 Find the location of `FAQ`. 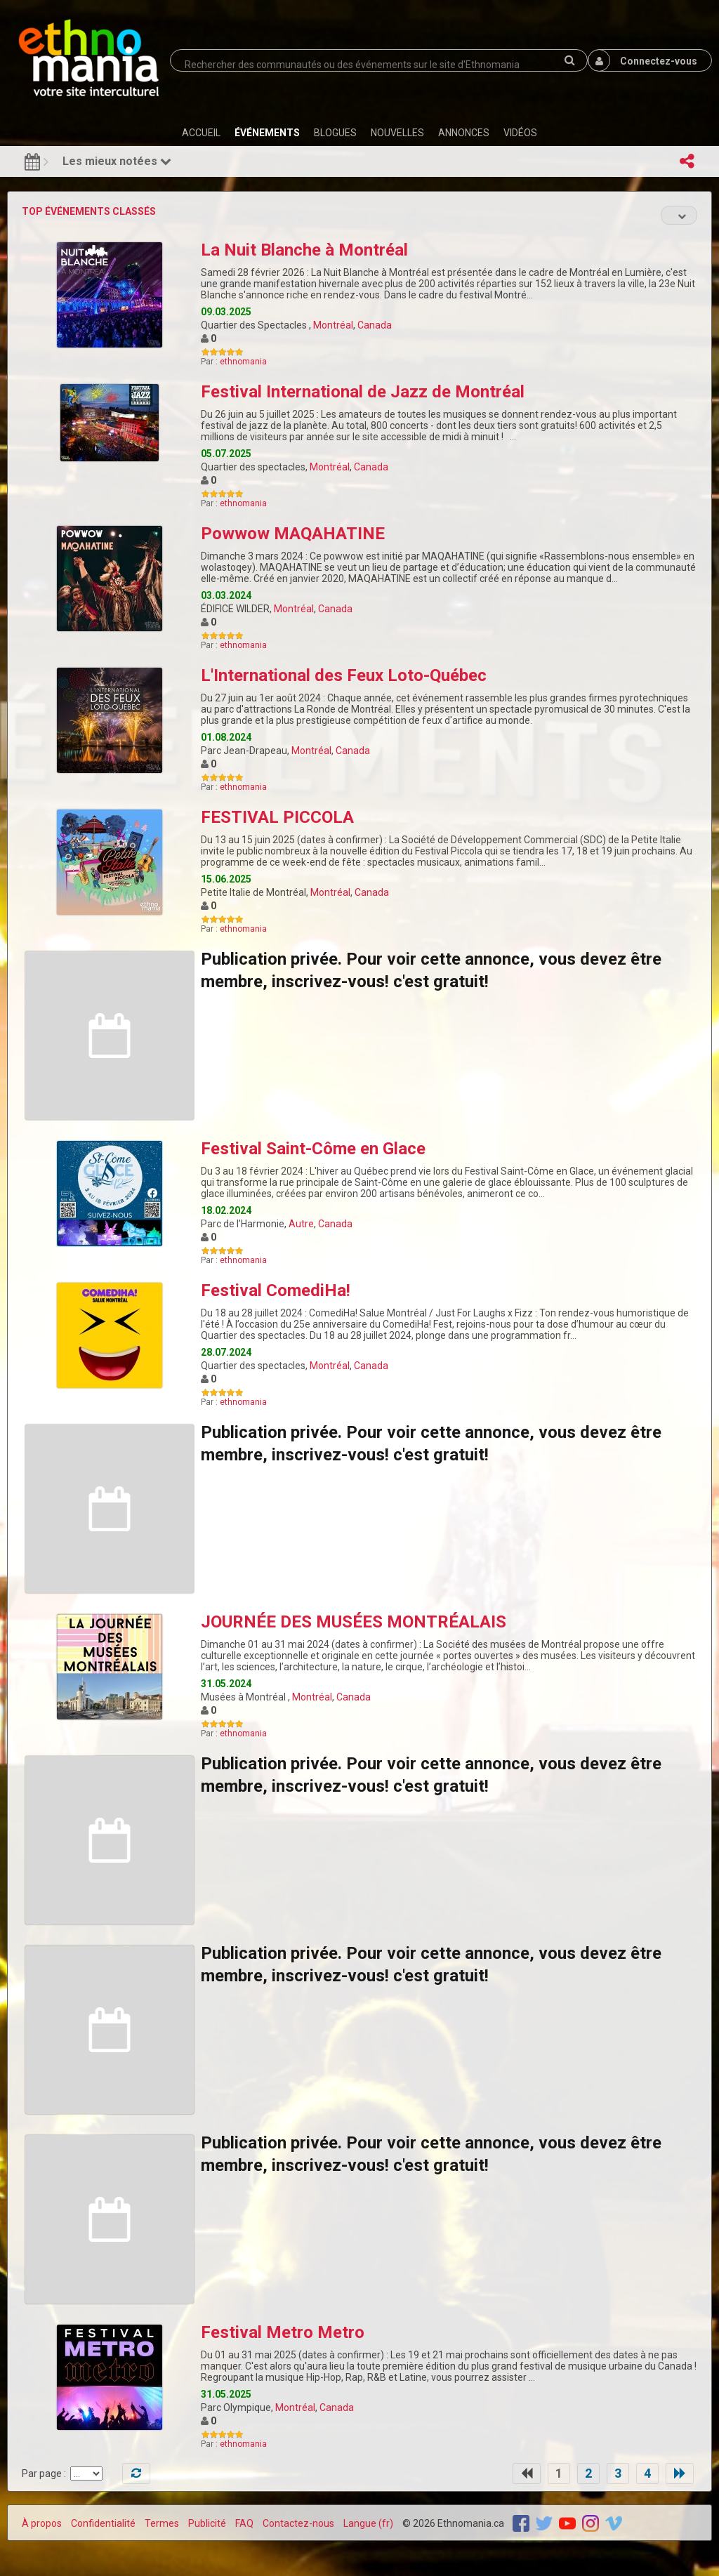

FAQ is located at coordinates (244, 2523).